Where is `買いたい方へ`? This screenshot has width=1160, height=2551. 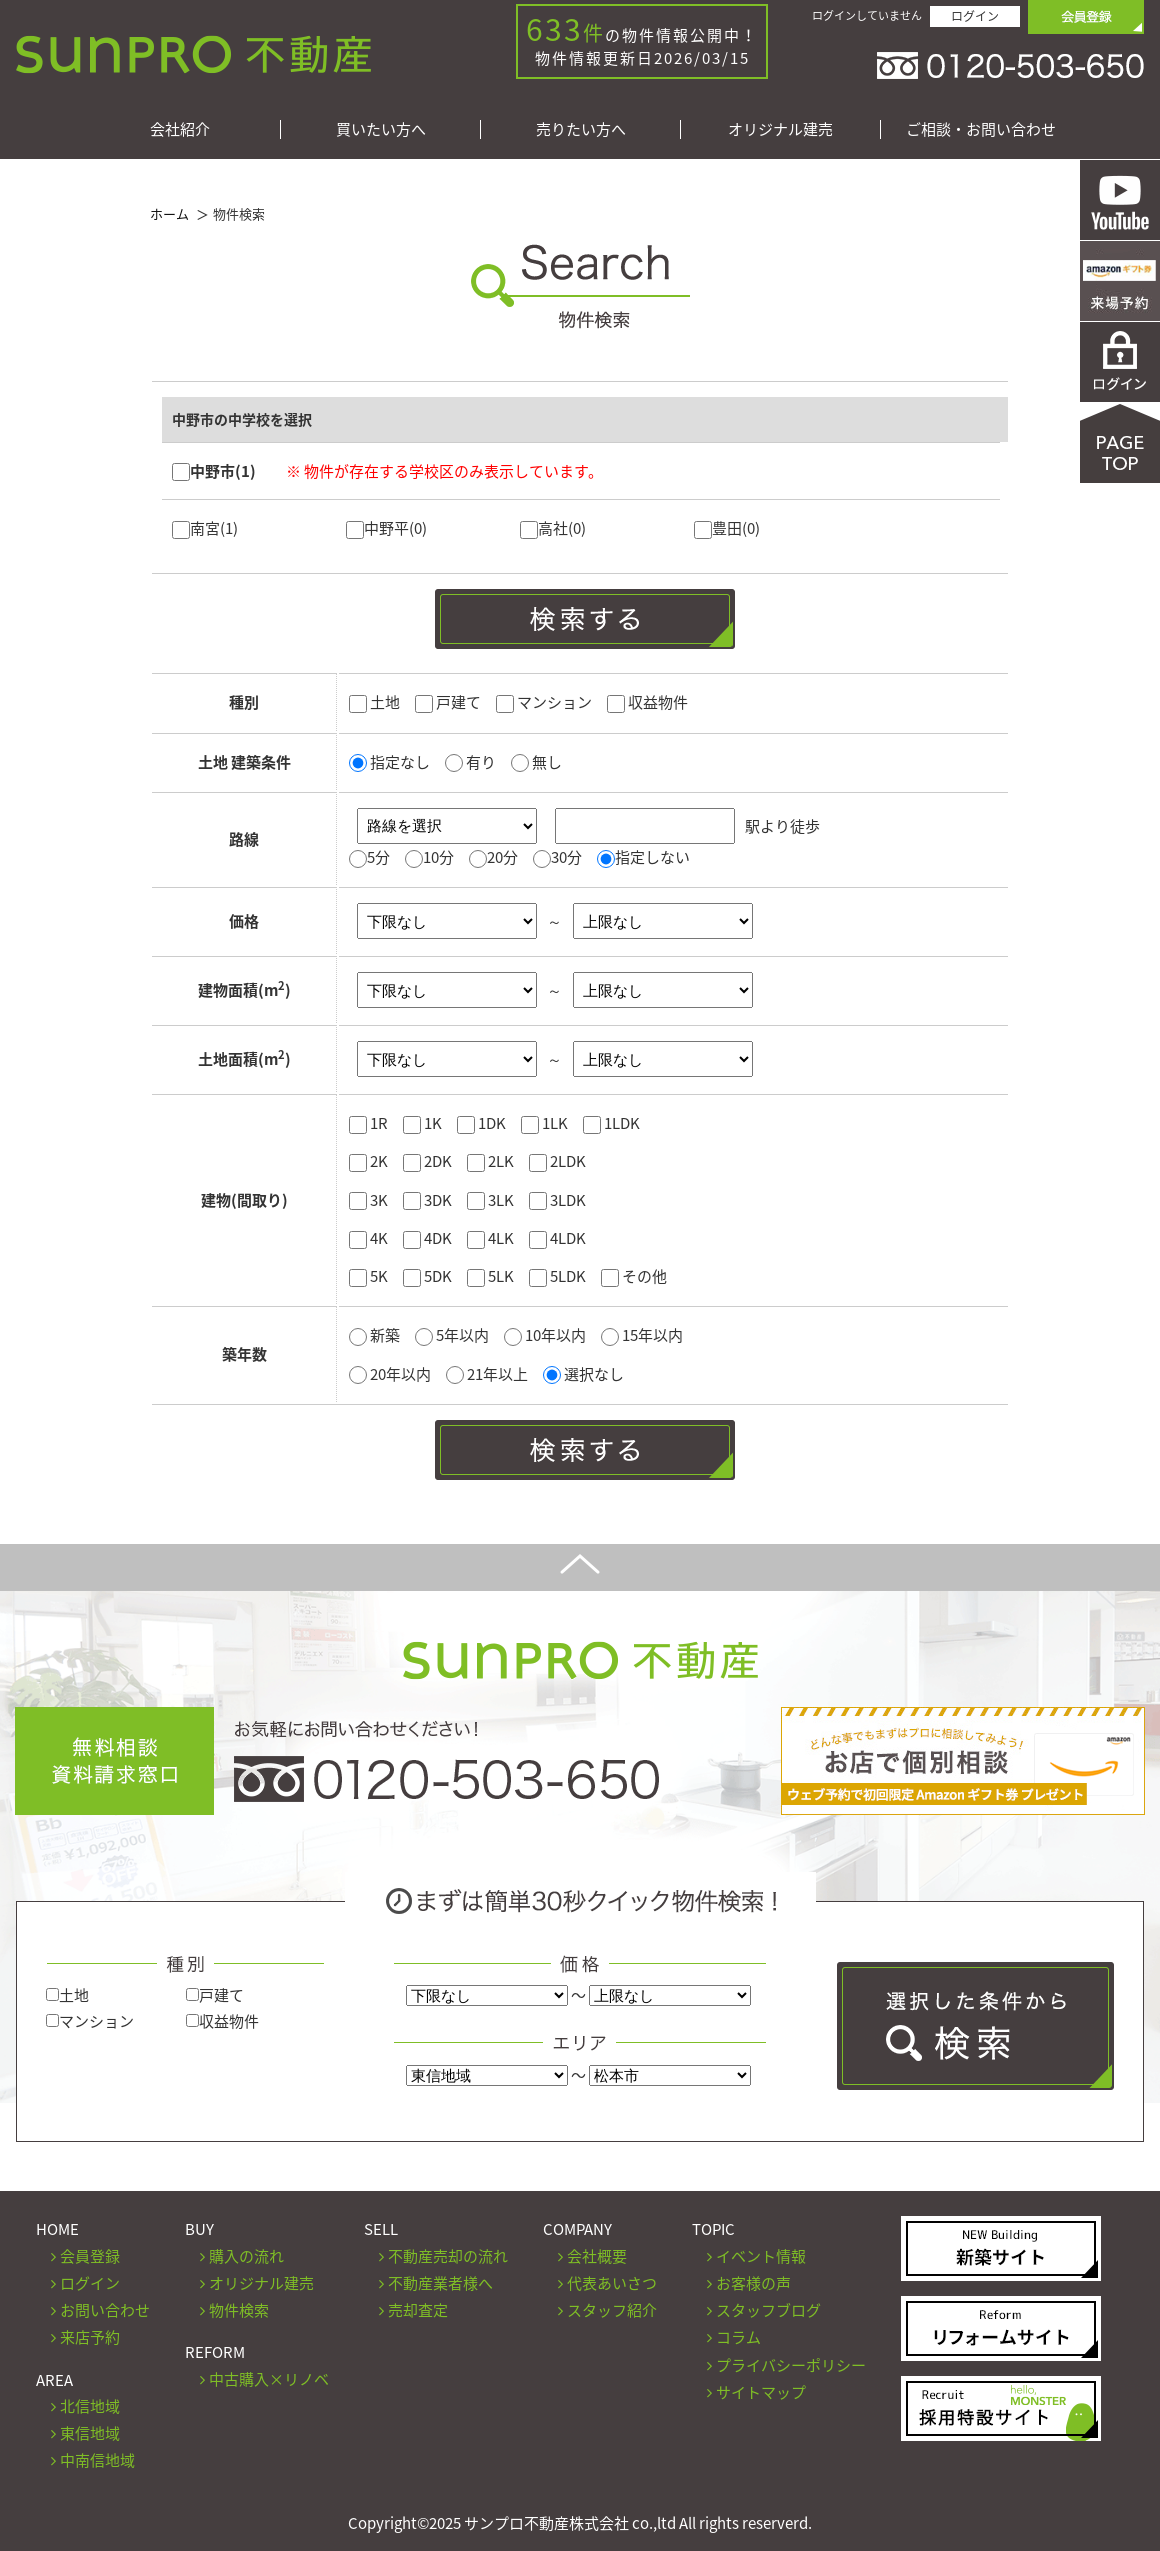 買いたい方へ is located at coordinates (381, 129).